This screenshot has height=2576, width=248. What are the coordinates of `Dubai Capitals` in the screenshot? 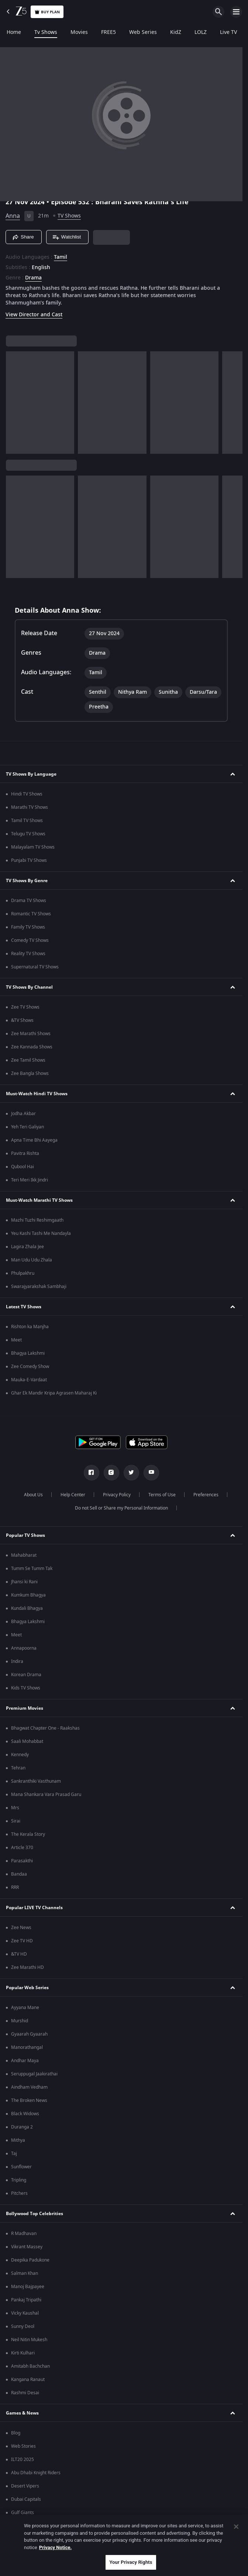 It's located at (26, 2499).